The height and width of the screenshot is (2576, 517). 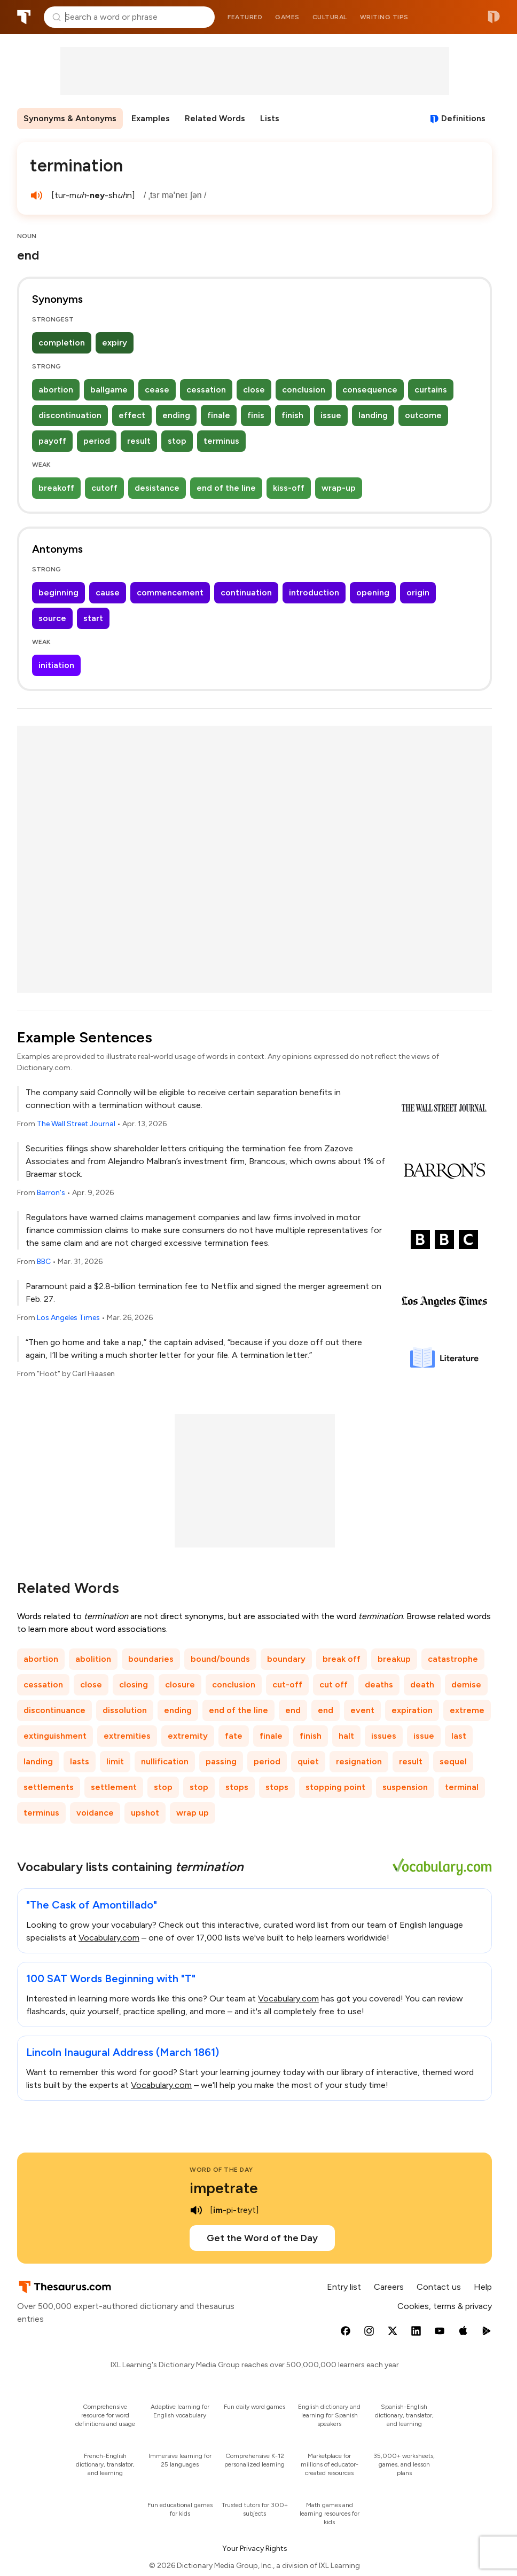 What do you see at coordinates (483, 2287) in the screenshot?
I see `Help` at bounding box center [483, 2287].